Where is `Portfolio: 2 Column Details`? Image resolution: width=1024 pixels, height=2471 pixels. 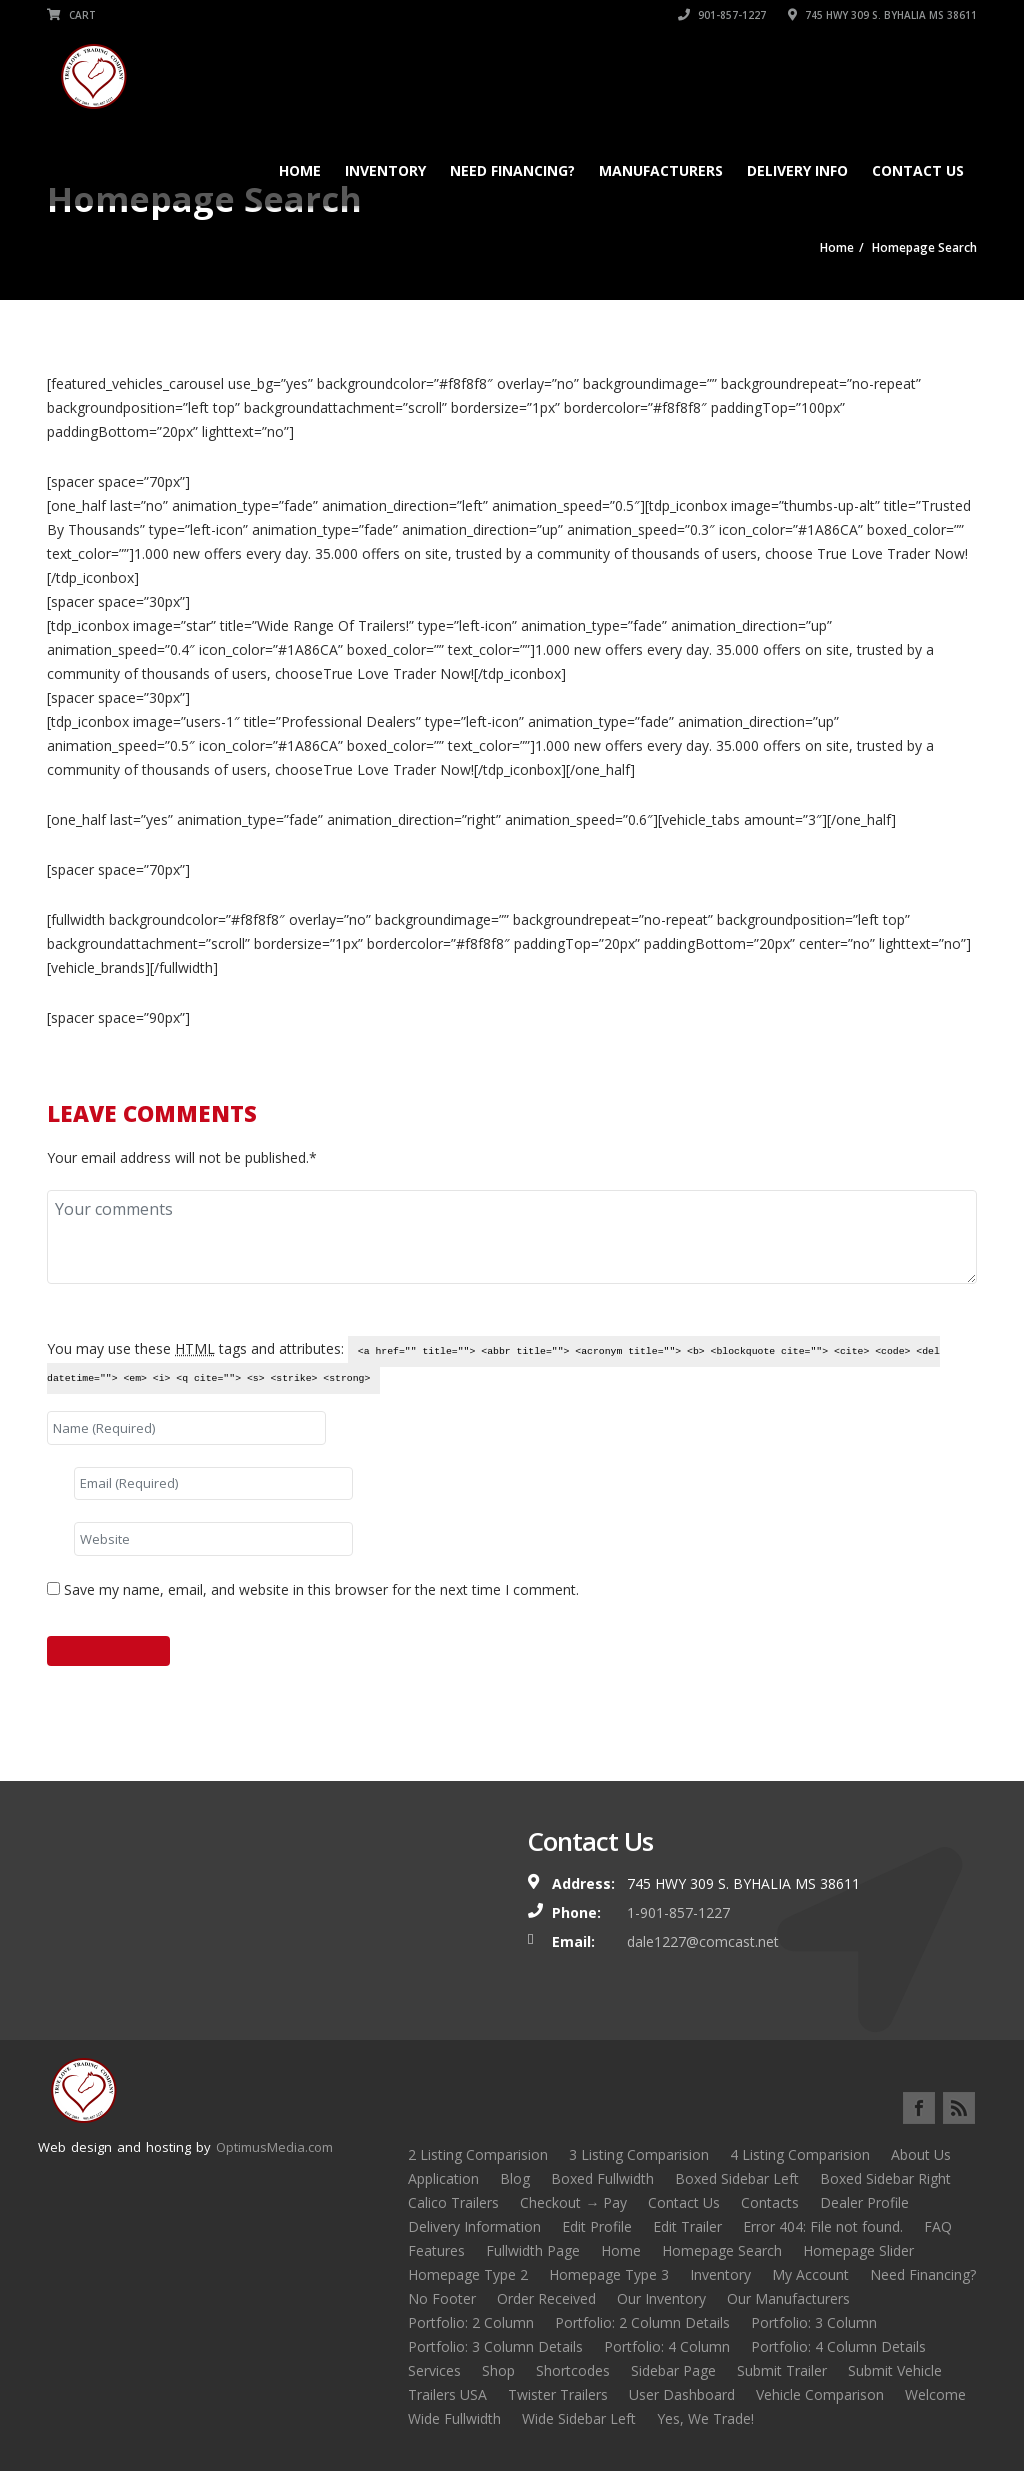 Portfolio: 2 Column Details is located at coordinates (642, 2322).